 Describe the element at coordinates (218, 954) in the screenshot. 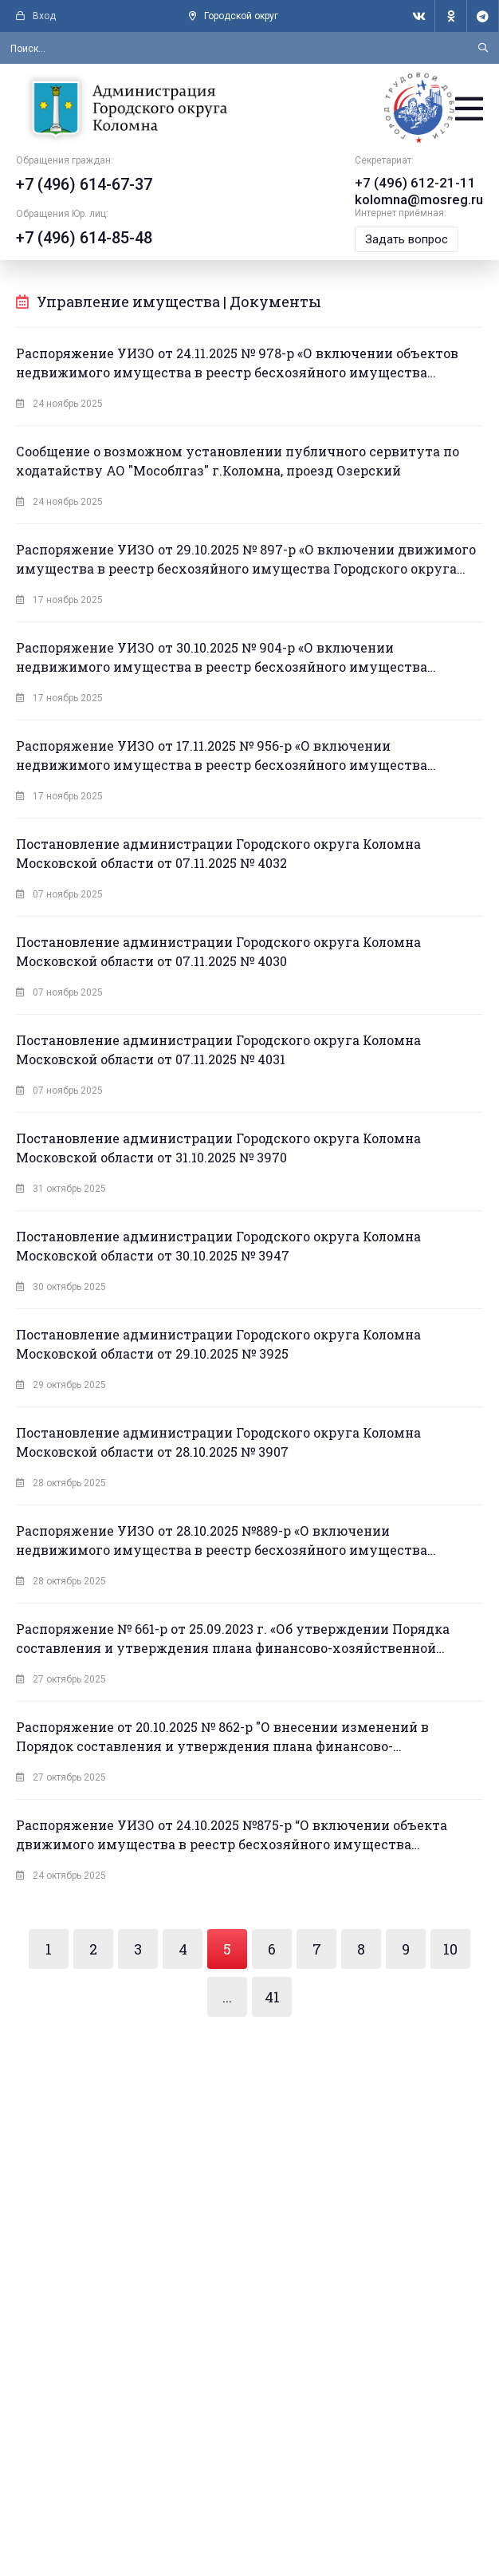

I see `Постановление администрации Городского округа Коломна Московской области от 07.11.2025 № 4030` at that location.